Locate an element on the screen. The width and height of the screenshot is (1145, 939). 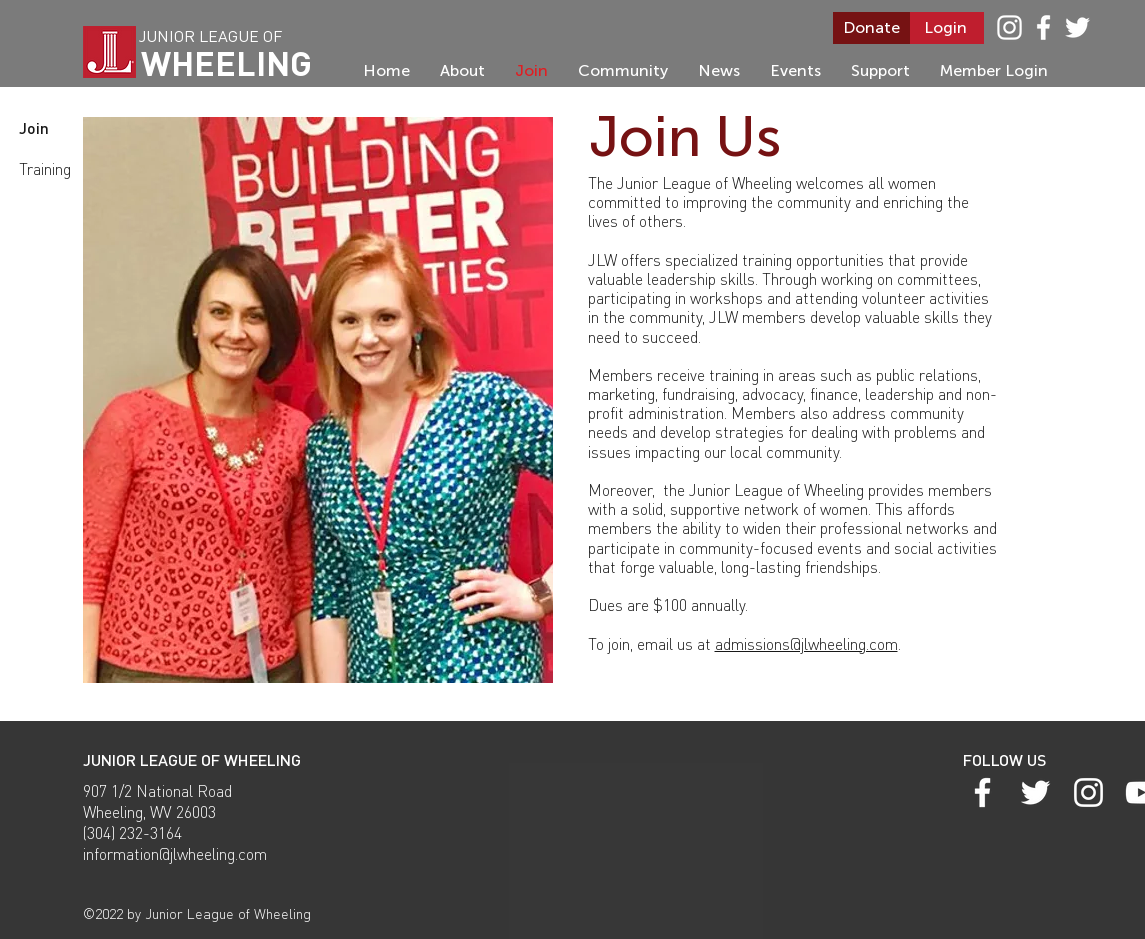
[Join] is located at coordinates (49, 128).